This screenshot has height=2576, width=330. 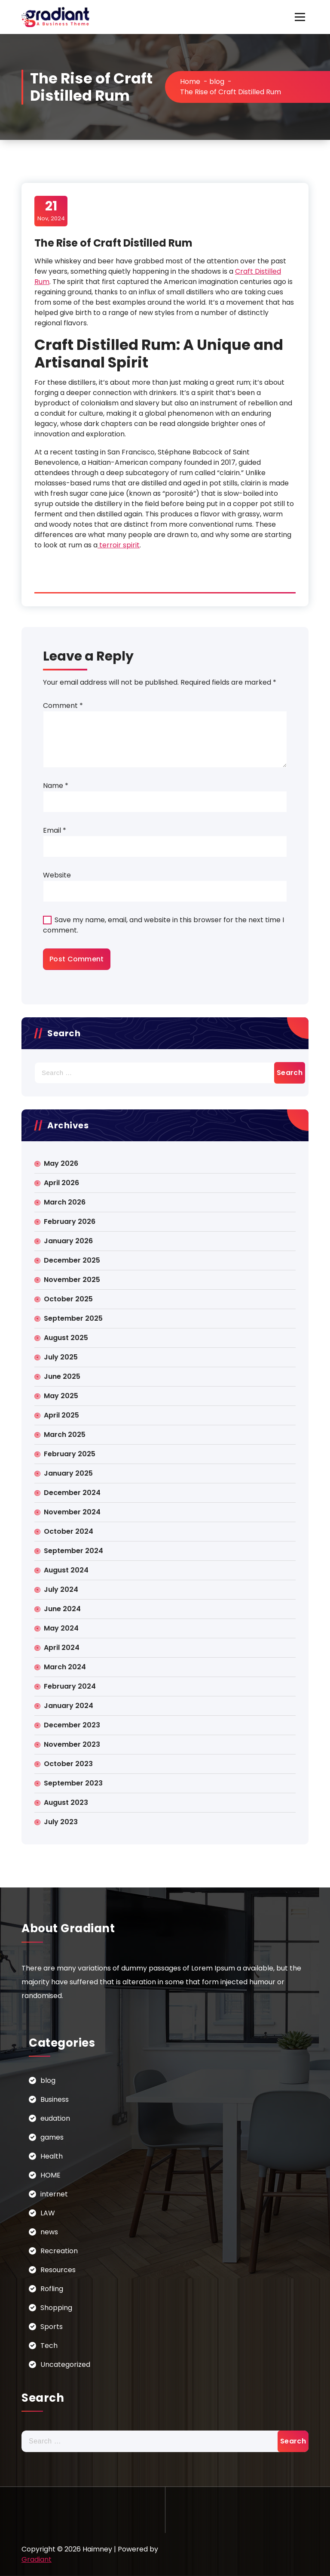 What do you see at coordinates (68, 1299) in the screenshot?
I see `October 2025` at bounding box center [68, 1299].